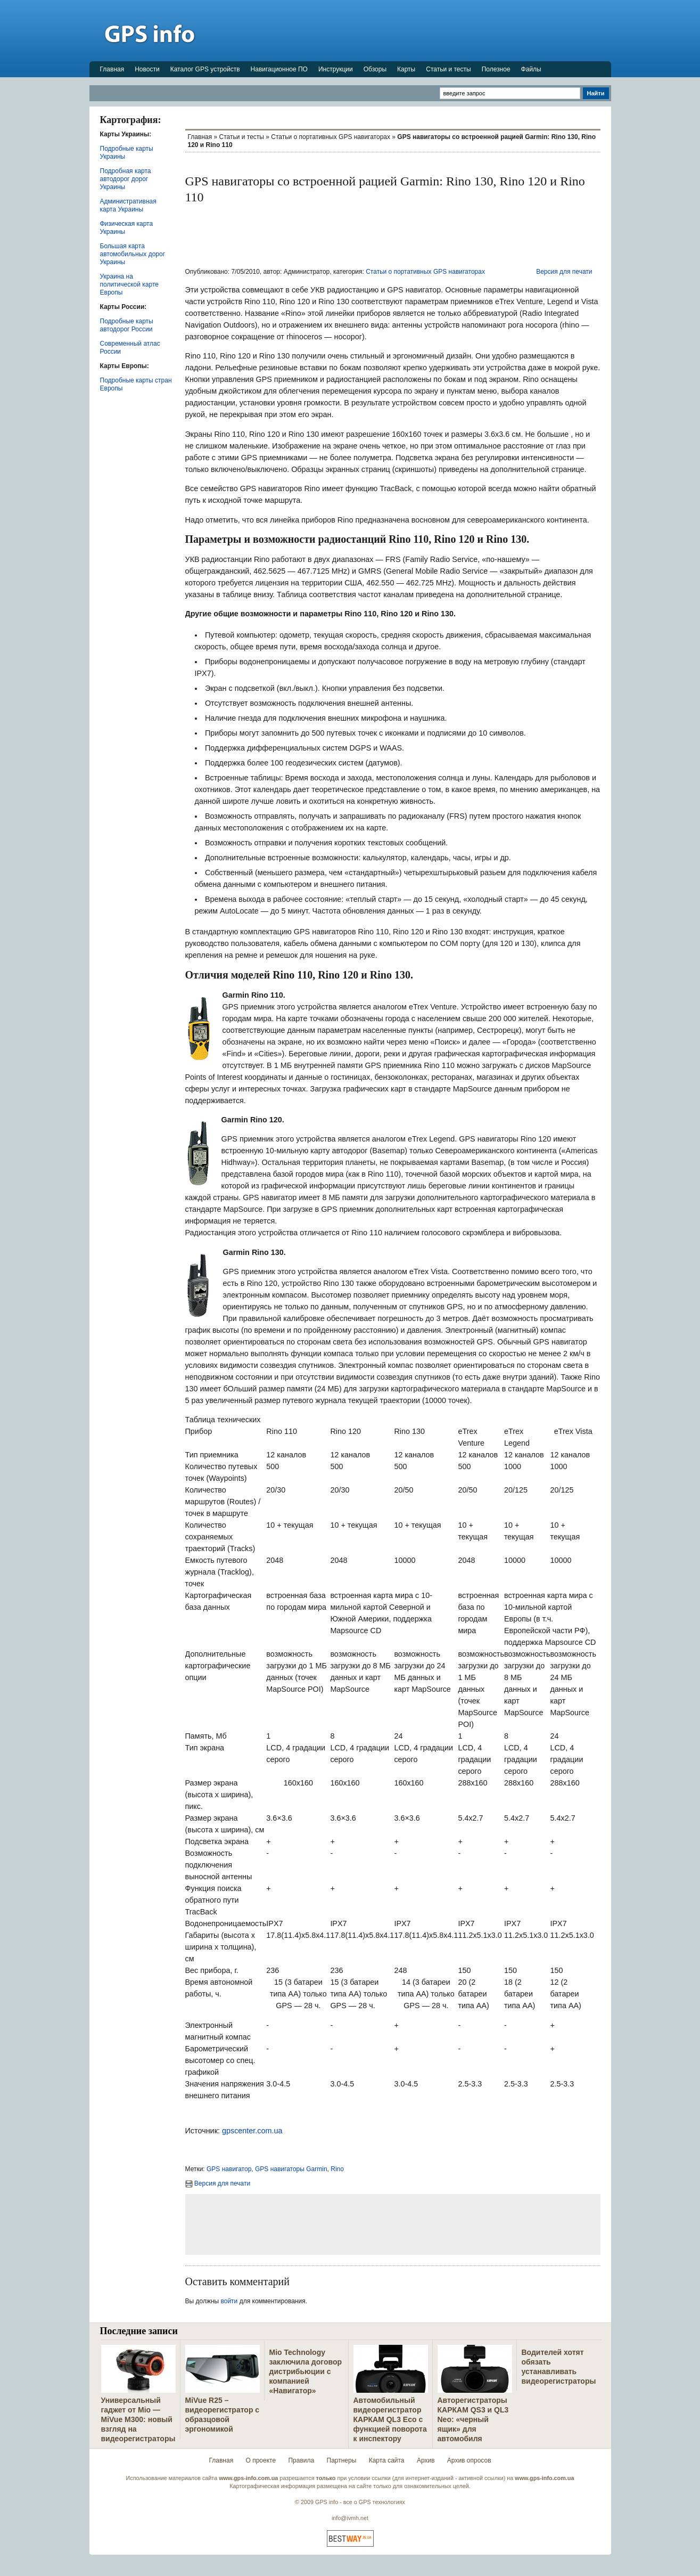  What do you see at coordinates (417, 30) in the screenshot?
I see `[Advertisement]` at bounding box center [417, 30].